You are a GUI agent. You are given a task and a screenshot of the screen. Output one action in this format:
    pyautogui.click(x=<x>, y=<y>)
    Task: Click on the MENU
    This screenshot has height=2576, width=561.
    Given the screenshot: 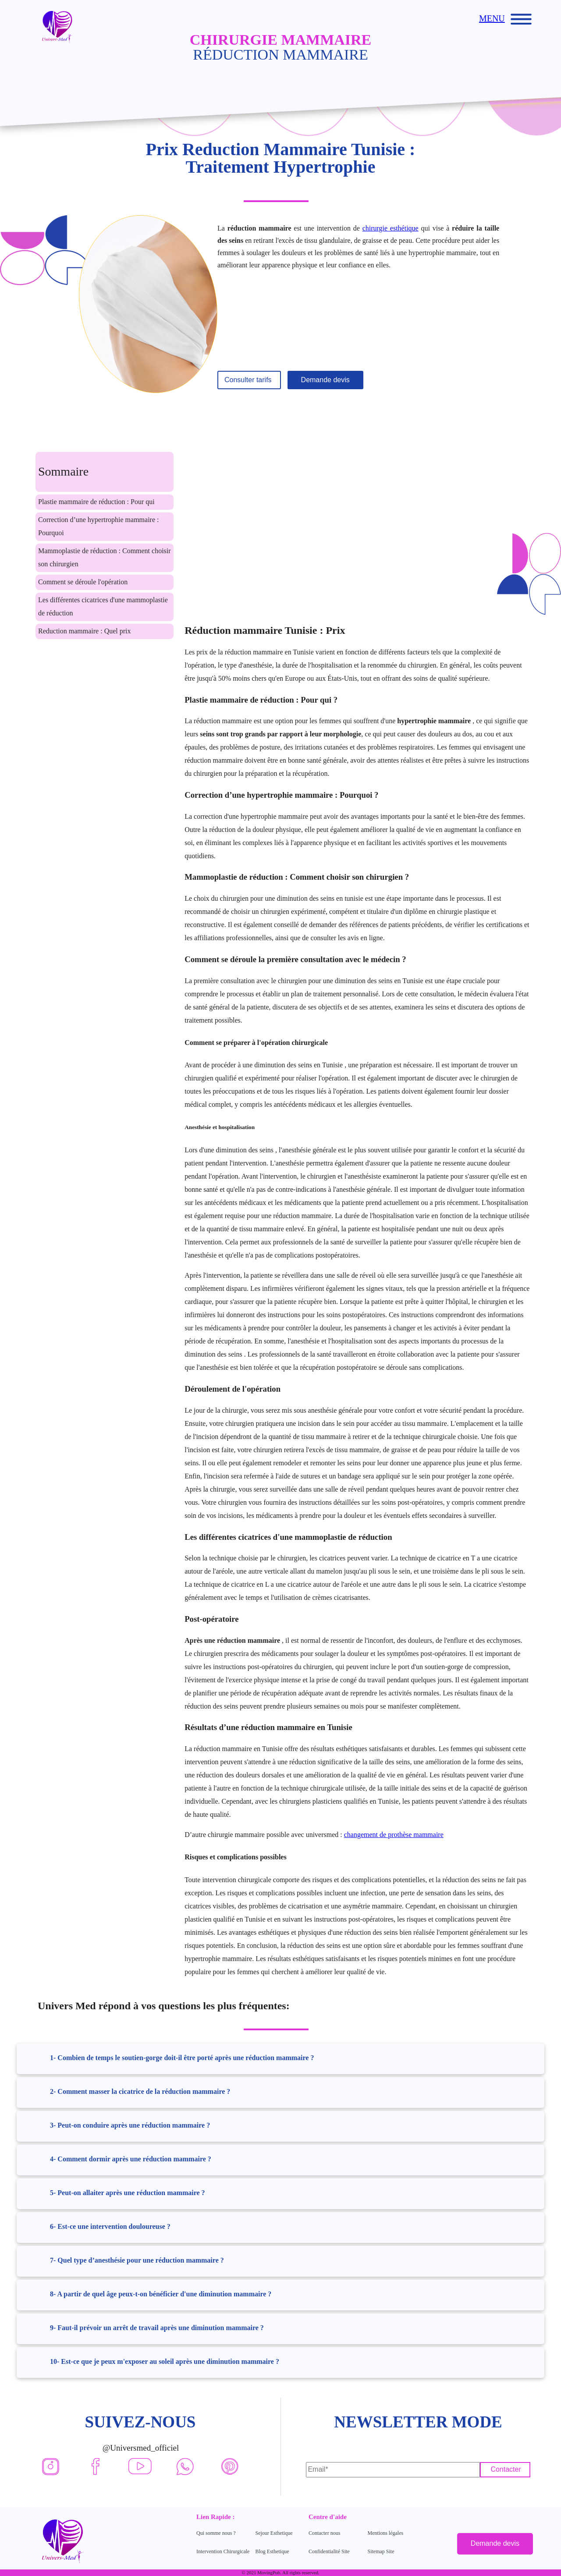 What is the action you would take?
    pyautogui.click(x=492, y=18)
    